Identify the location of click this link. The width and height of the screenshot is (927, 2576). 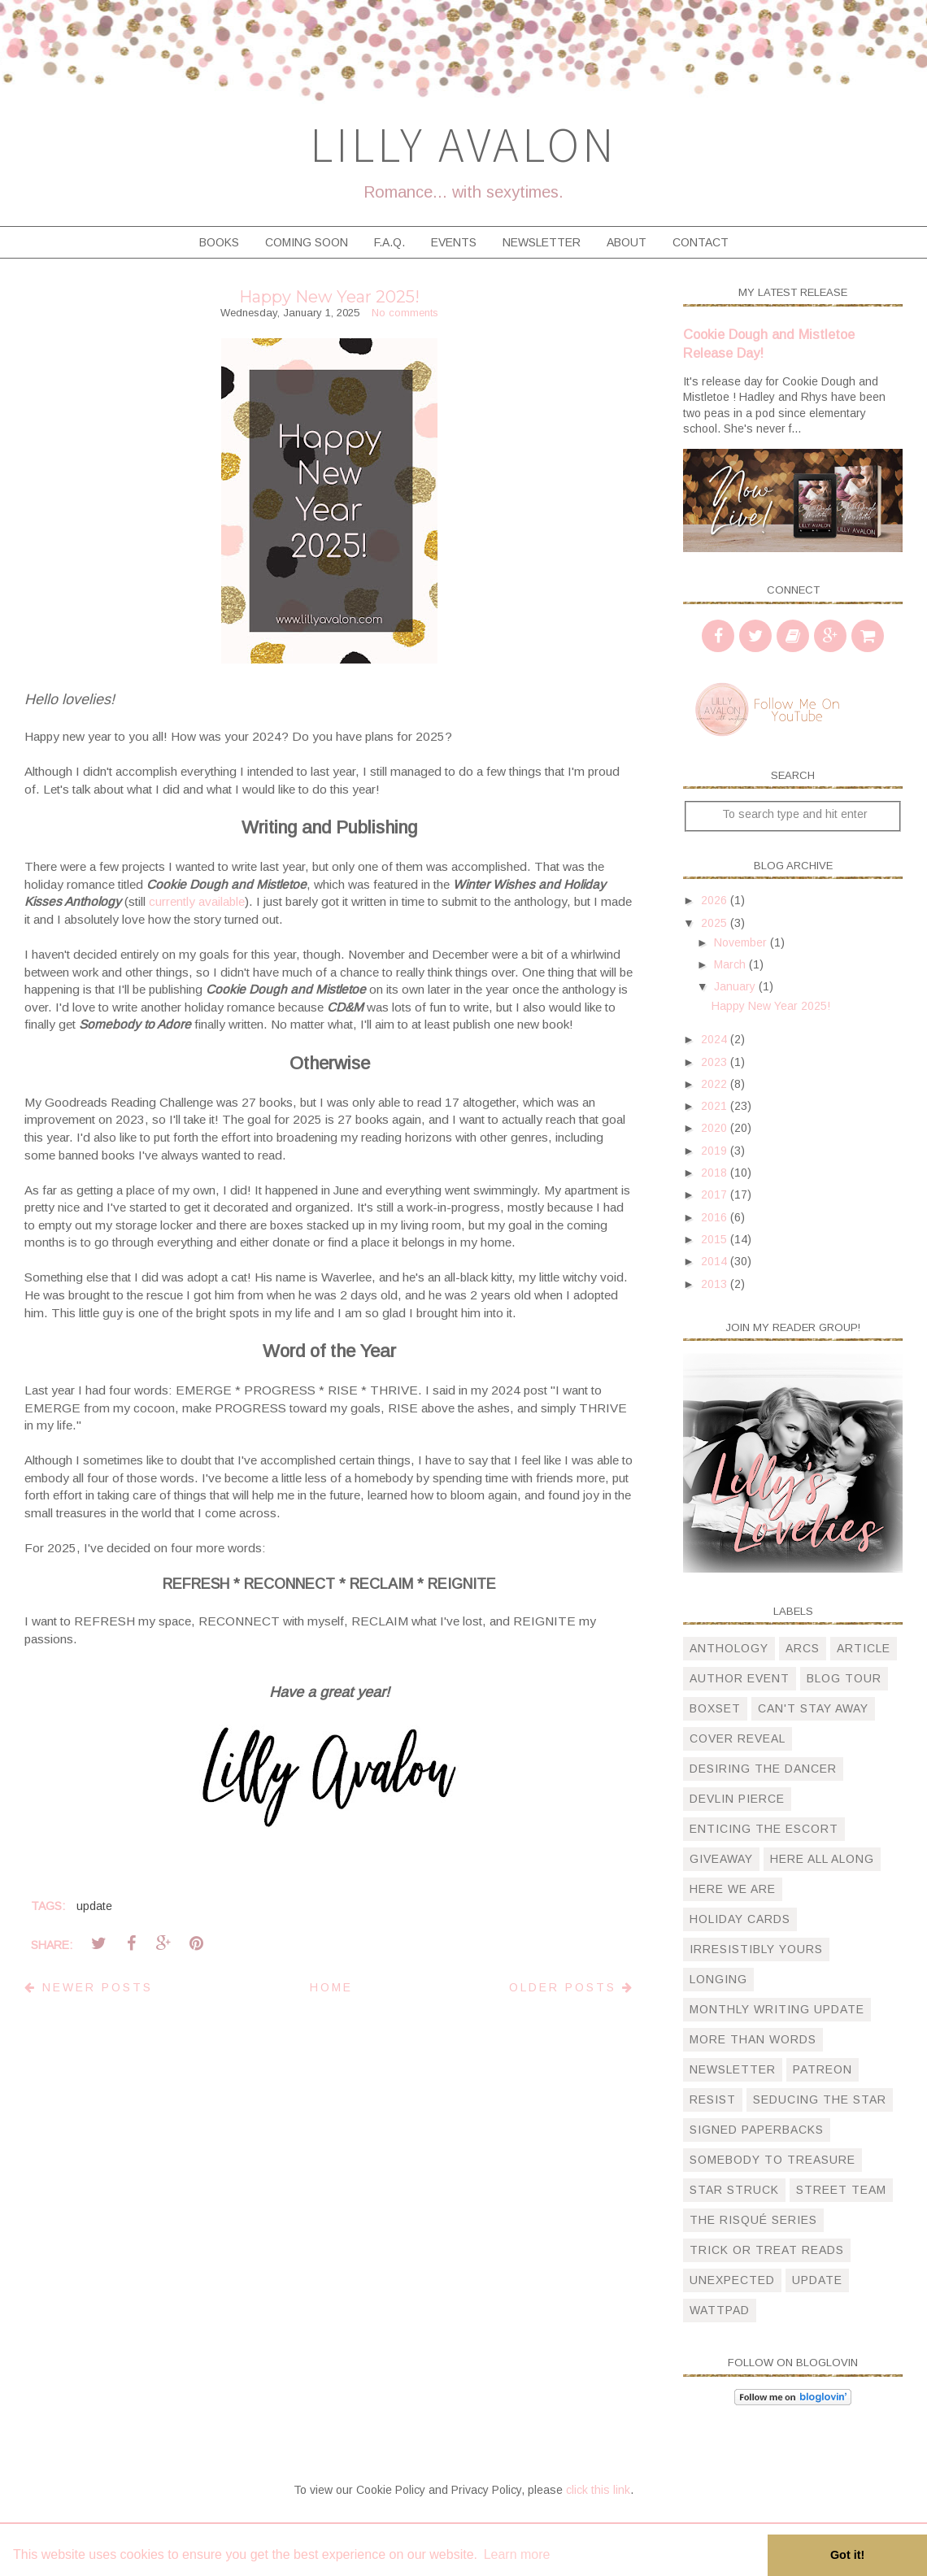
(598, 2489).